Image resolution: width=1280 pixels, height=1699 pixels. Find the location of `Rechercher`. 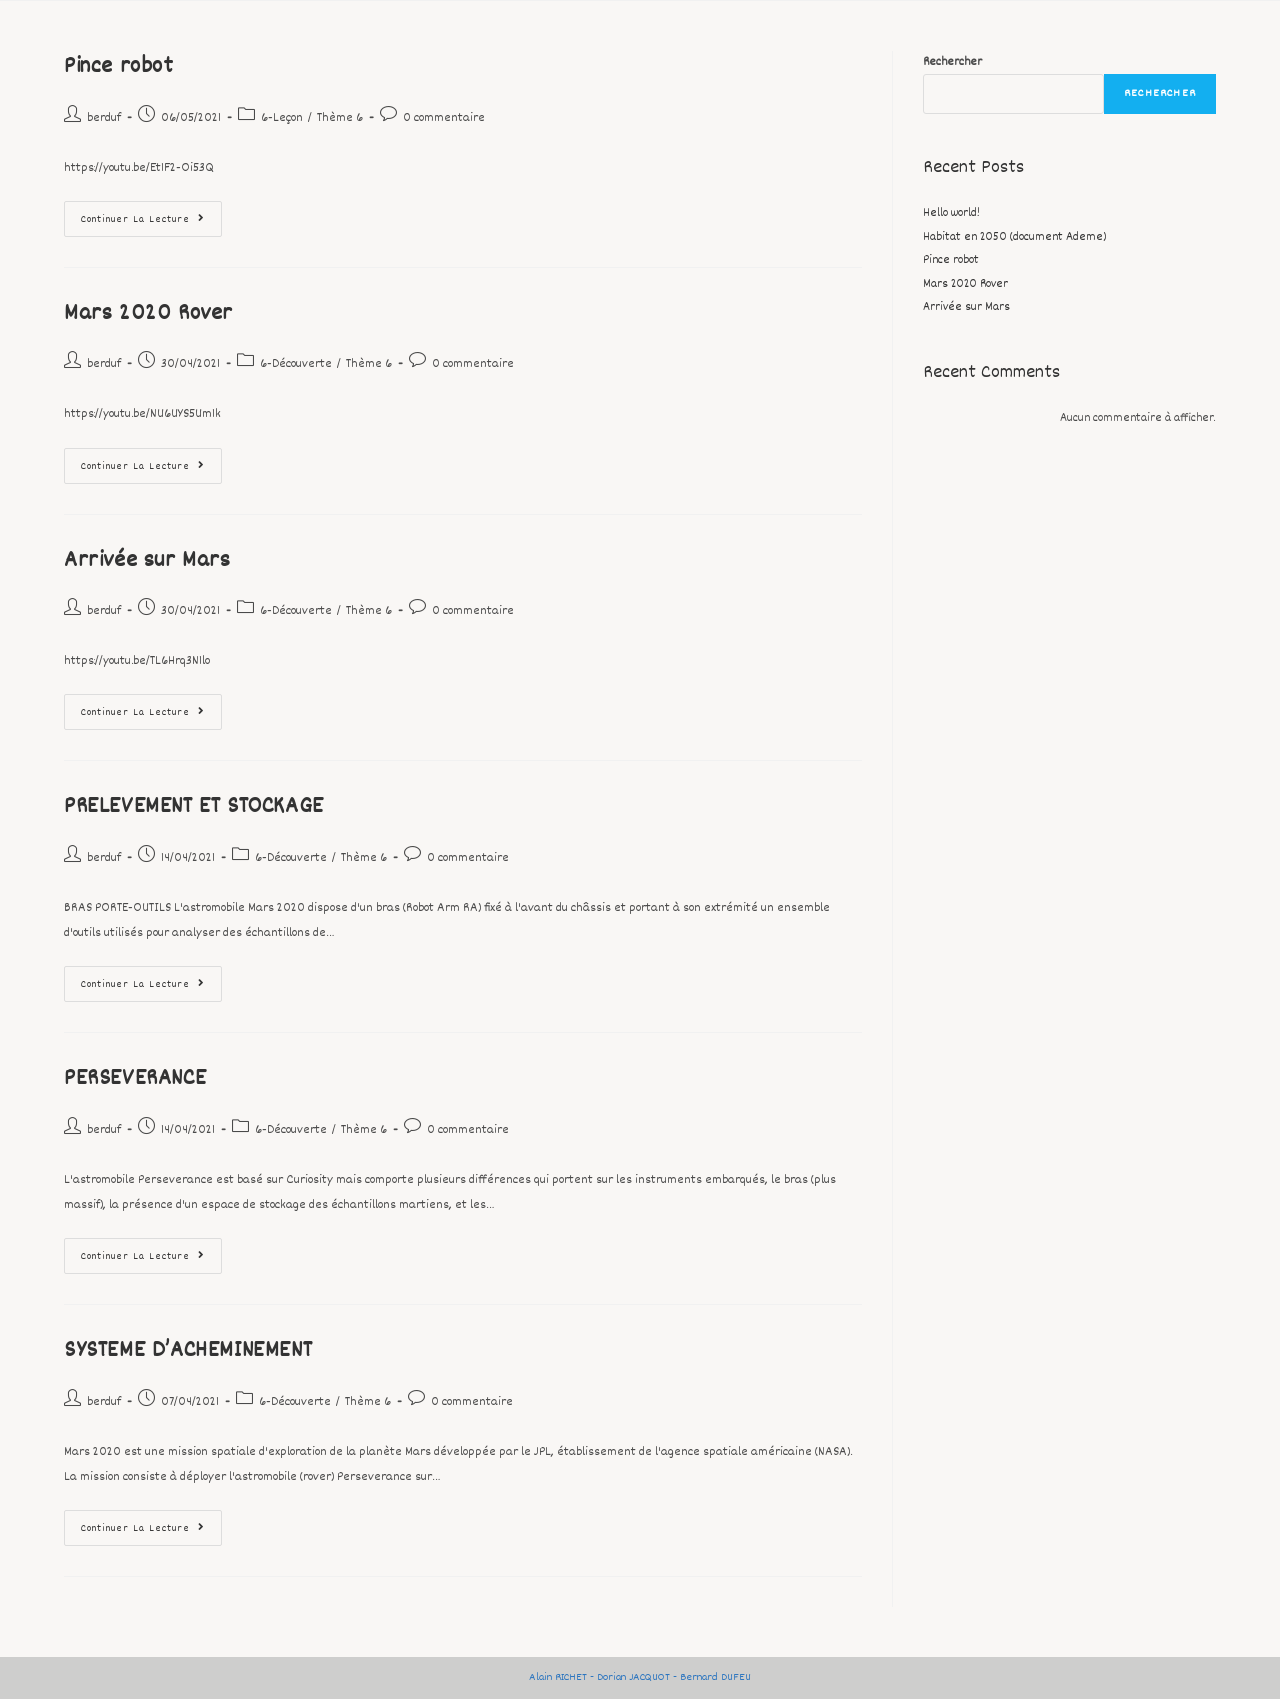

Rechercher is located at coordinates (952, 62).